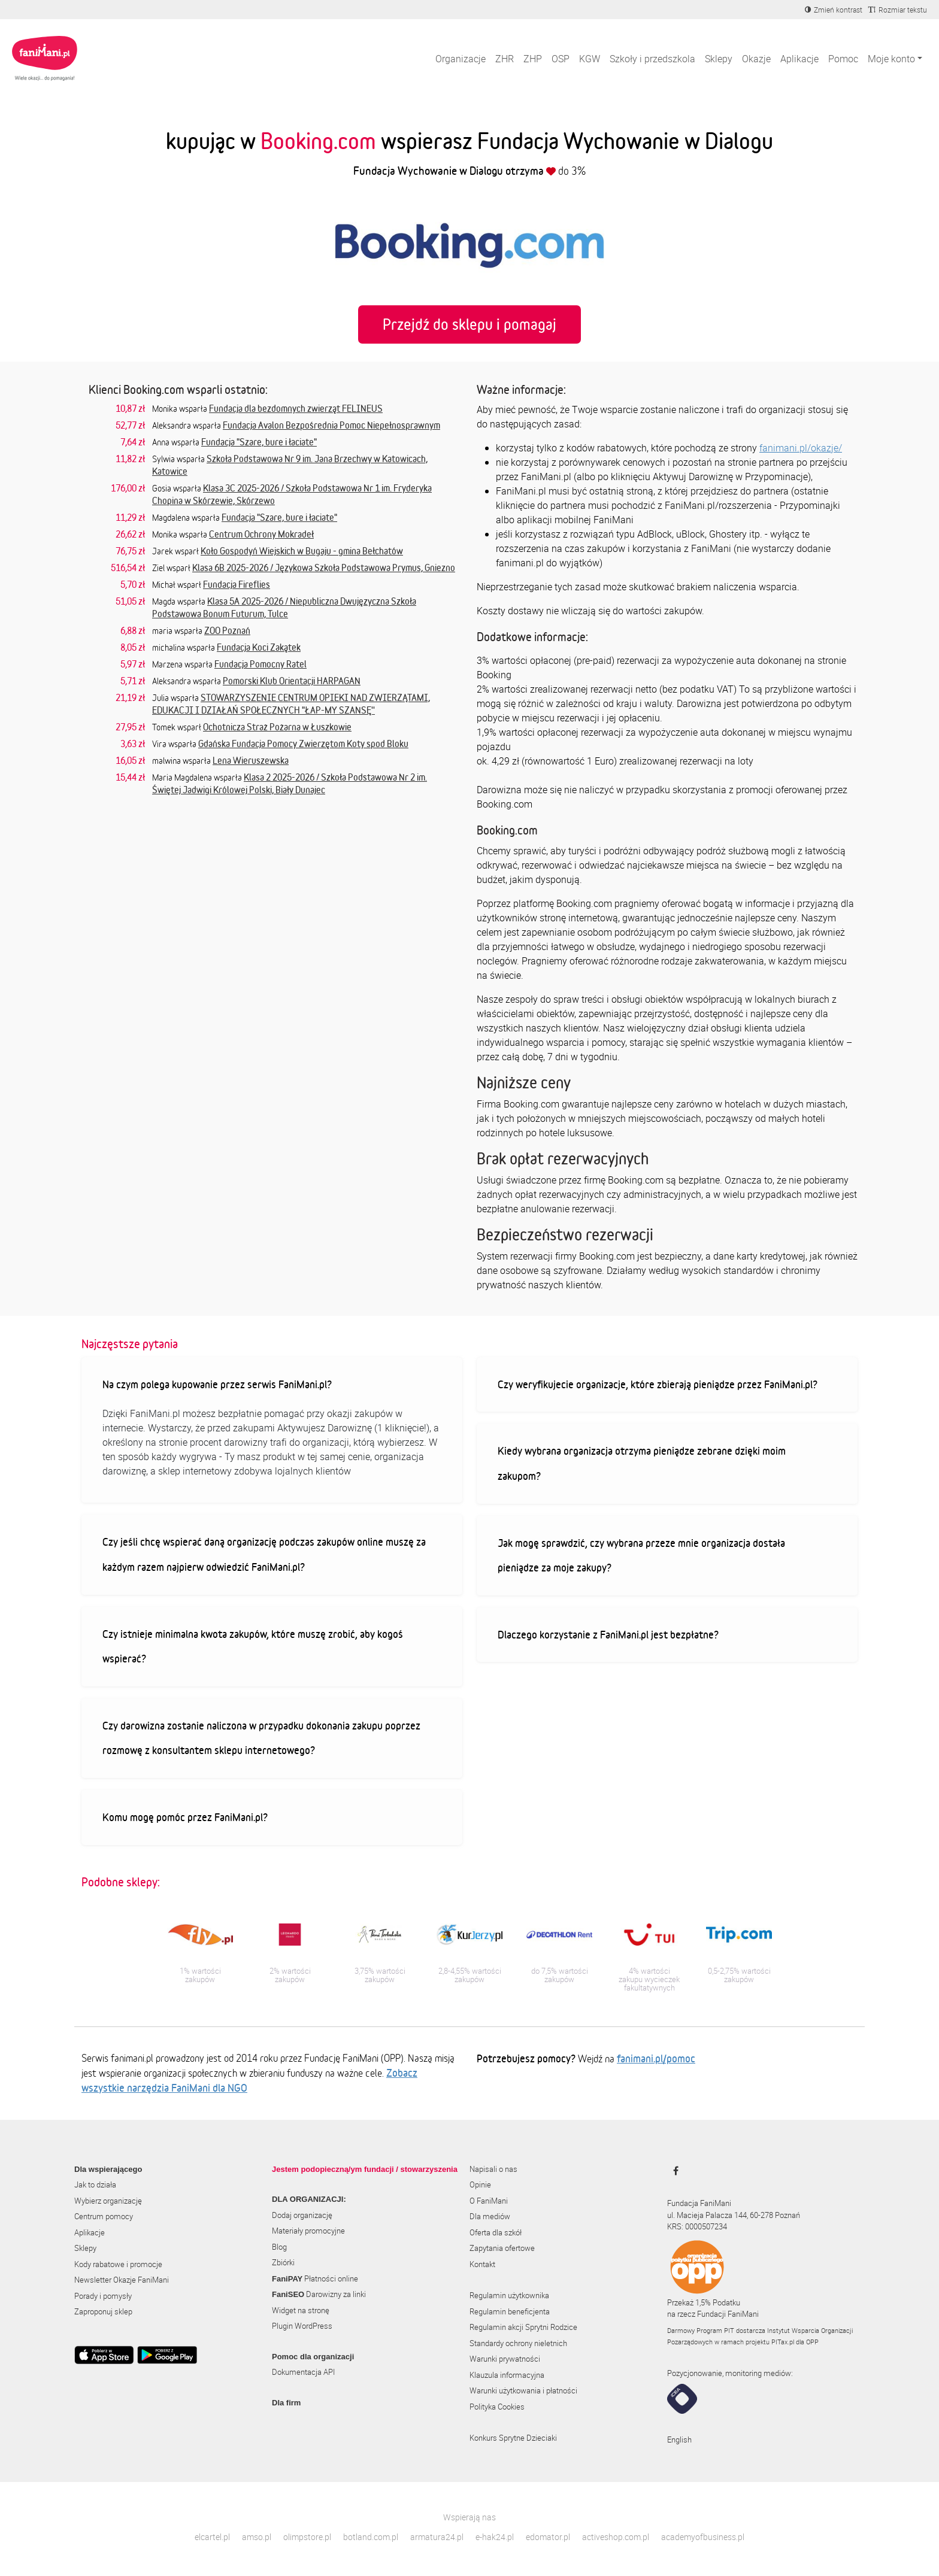 Image resolution: width=939 pixels, height=2576 pixels. I want to click on Zaproponuj sklep, so click(103, 2311).